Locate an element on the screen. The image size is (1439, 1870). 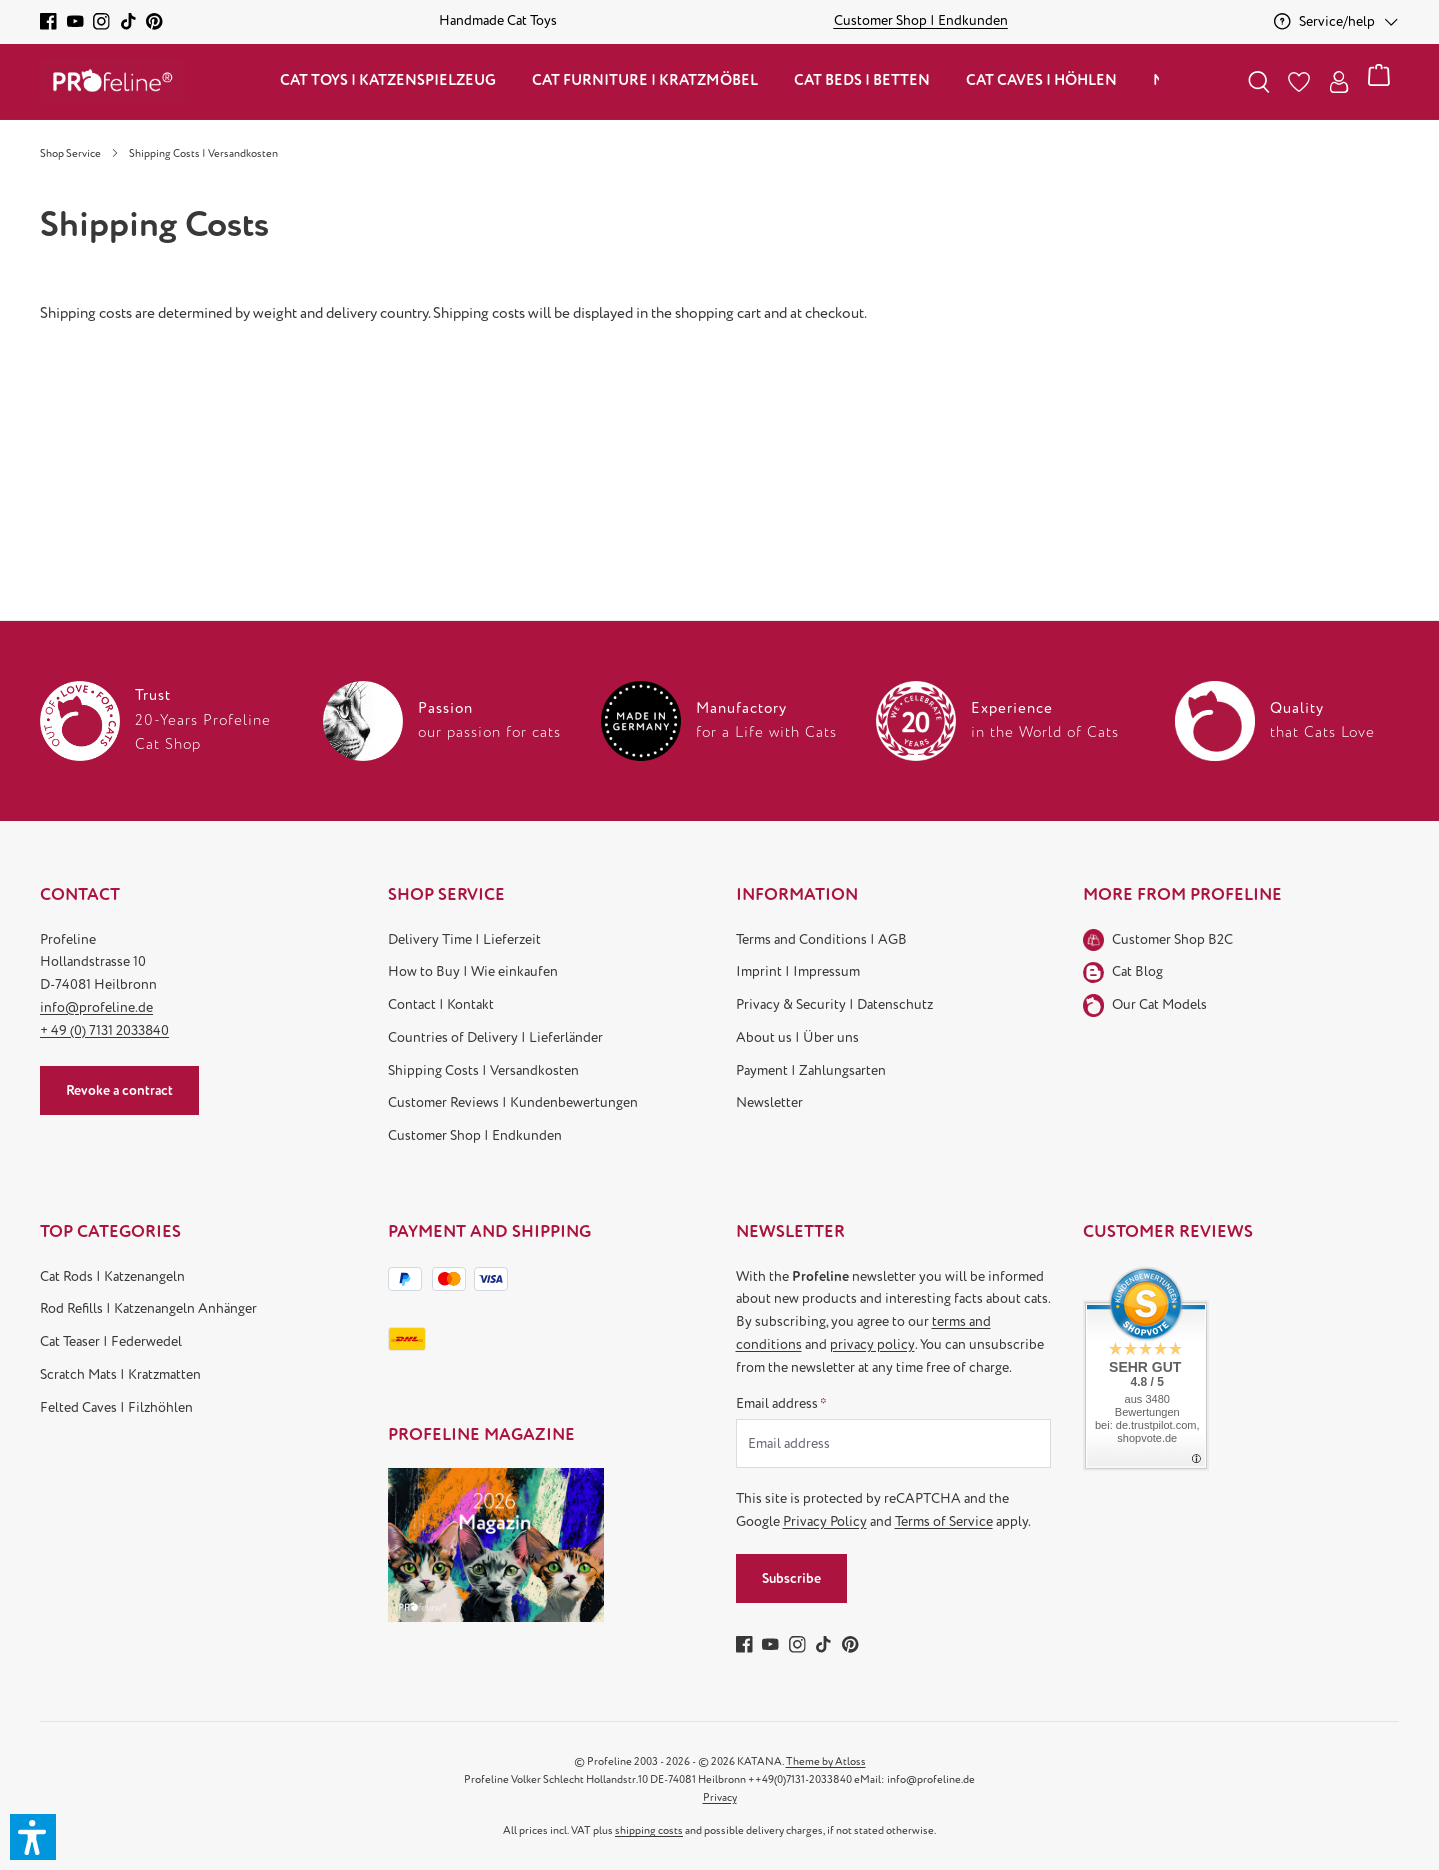
[Service/help] is located at coordinates (1336, 21).